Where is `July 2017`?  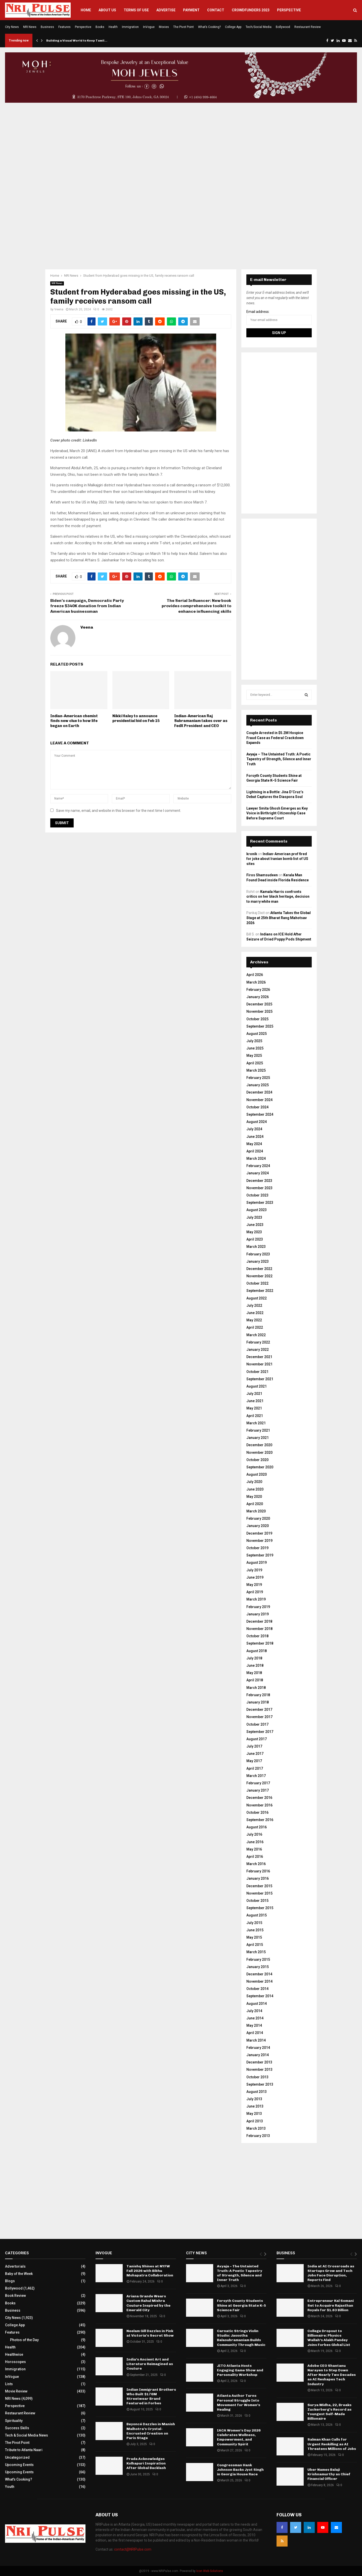 July 2017 is located at coordinates (254, 1746).